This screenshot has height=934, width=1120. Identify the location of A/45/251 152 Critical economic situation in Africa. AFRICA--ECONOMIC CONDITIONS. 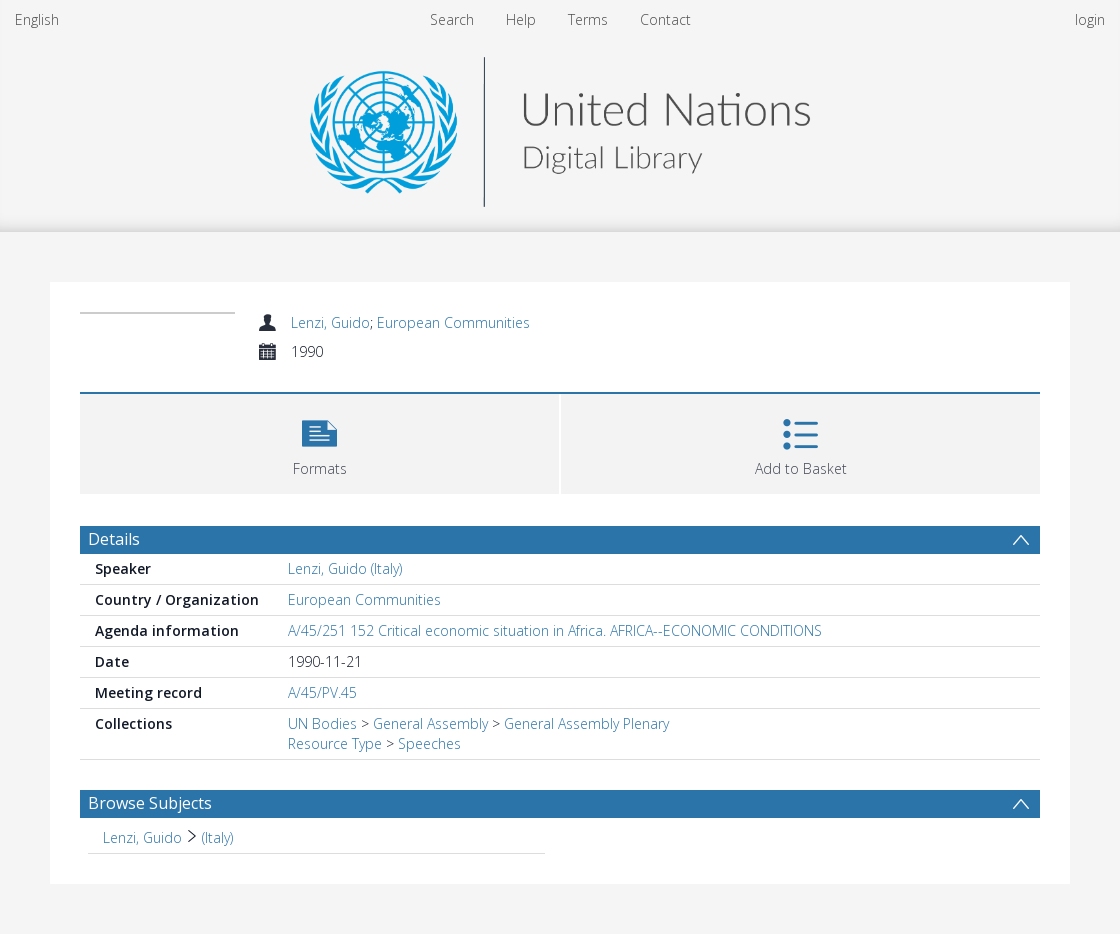
(555, 630).